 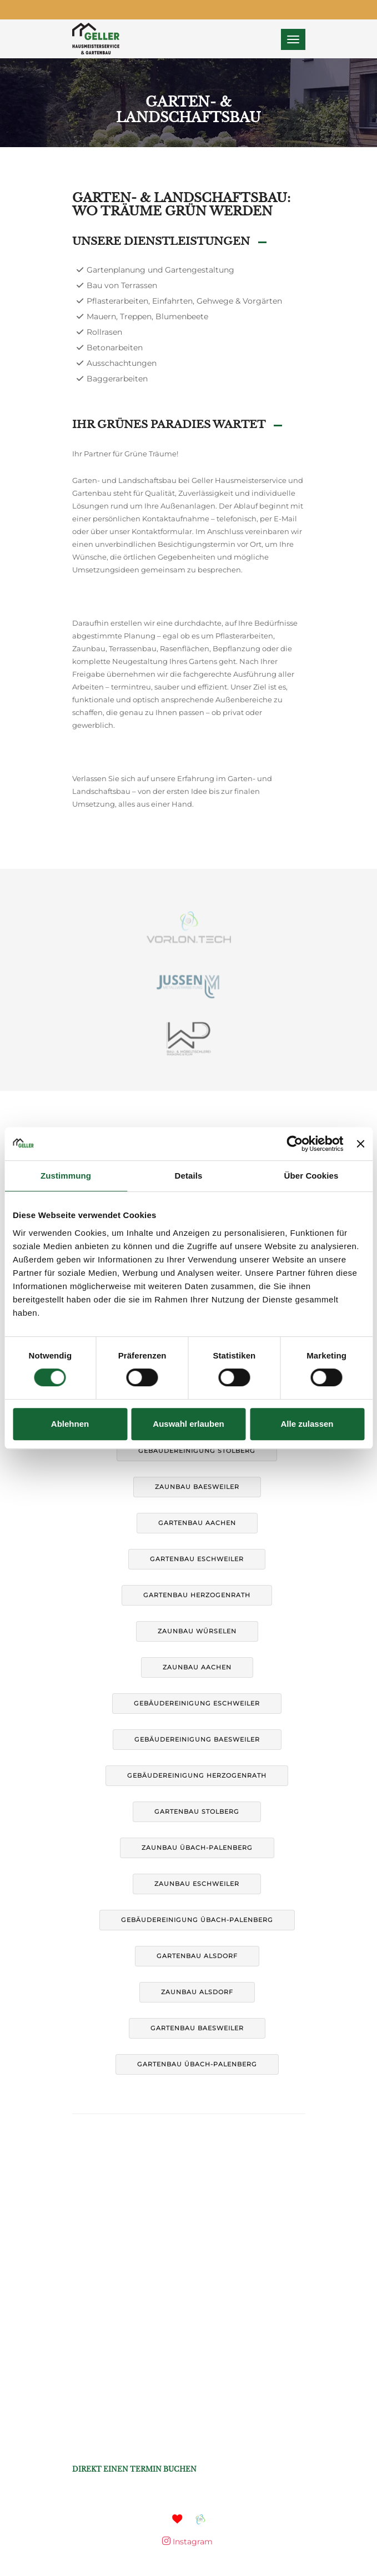 What do you see at coordinates (70, 1423) in the screenshot?
I see `Ablehnen` at bounding box center [70, 1423].